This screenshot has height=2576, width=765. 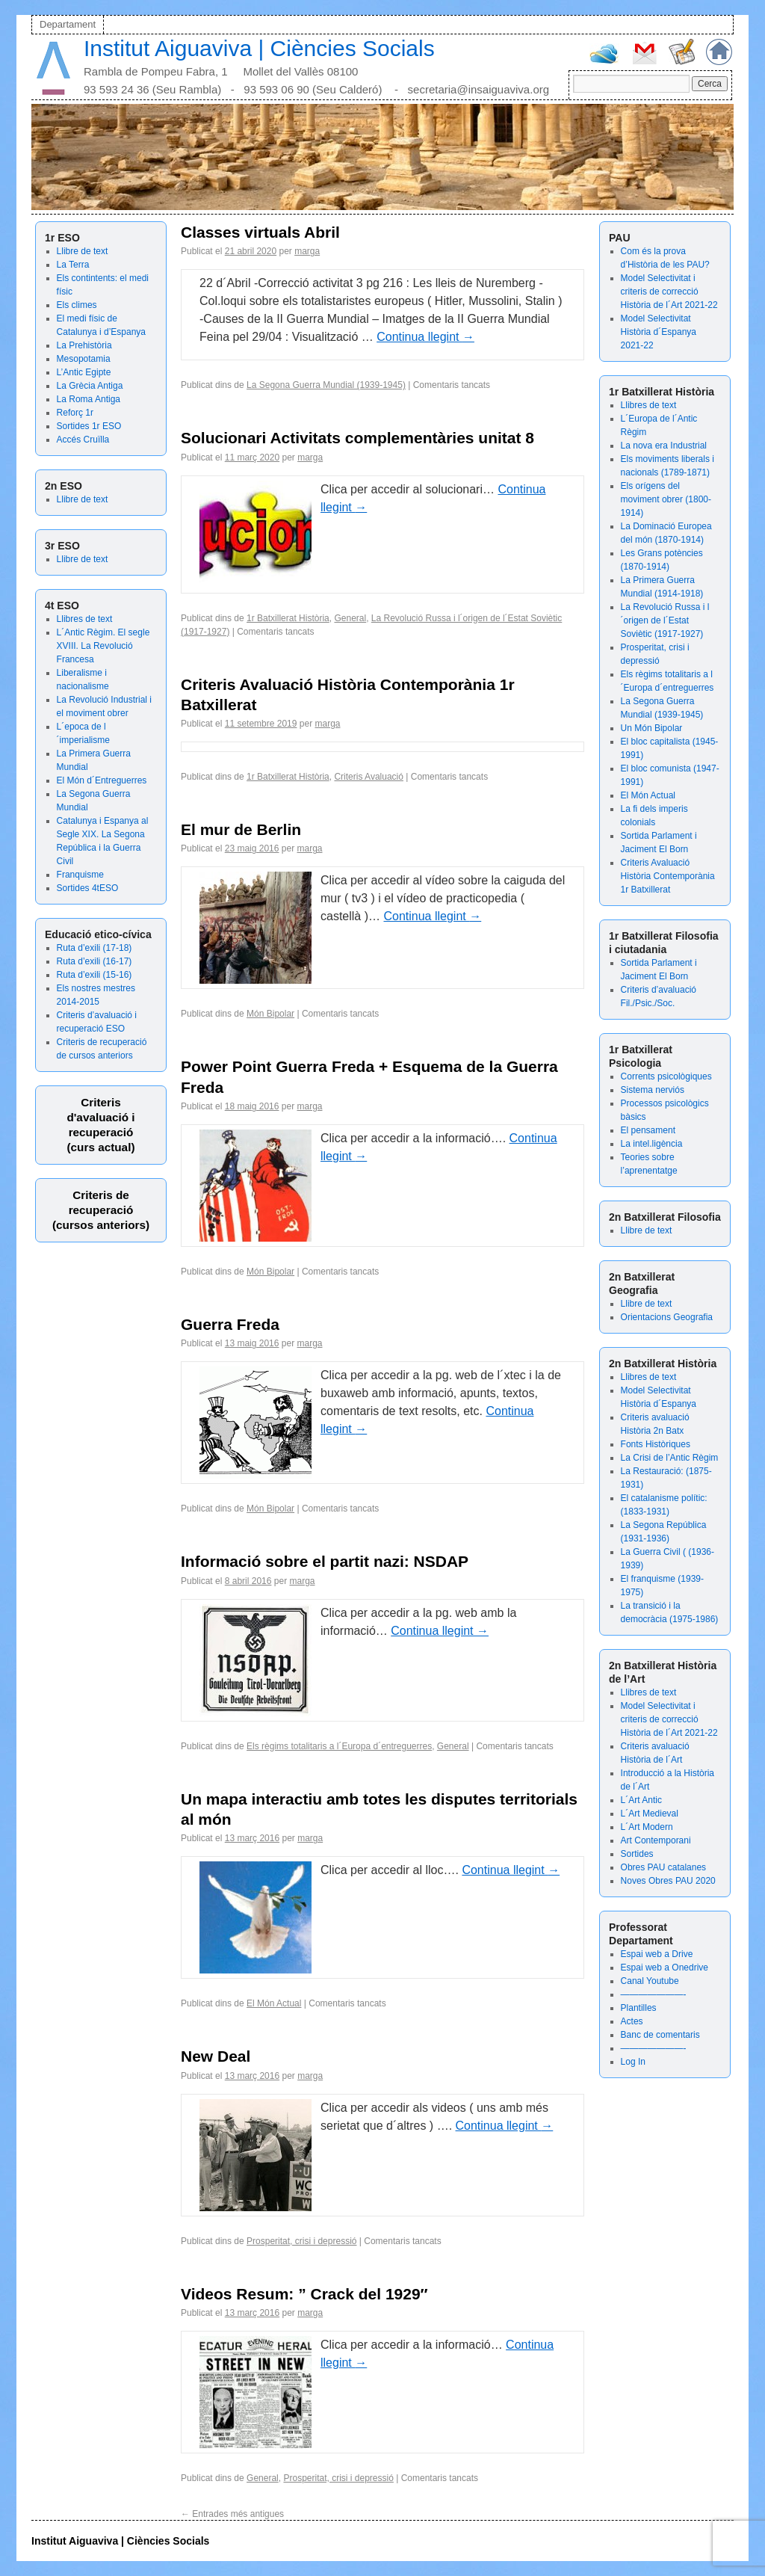 I want to click on L´Art Modern, so click(x=647, y=1827).